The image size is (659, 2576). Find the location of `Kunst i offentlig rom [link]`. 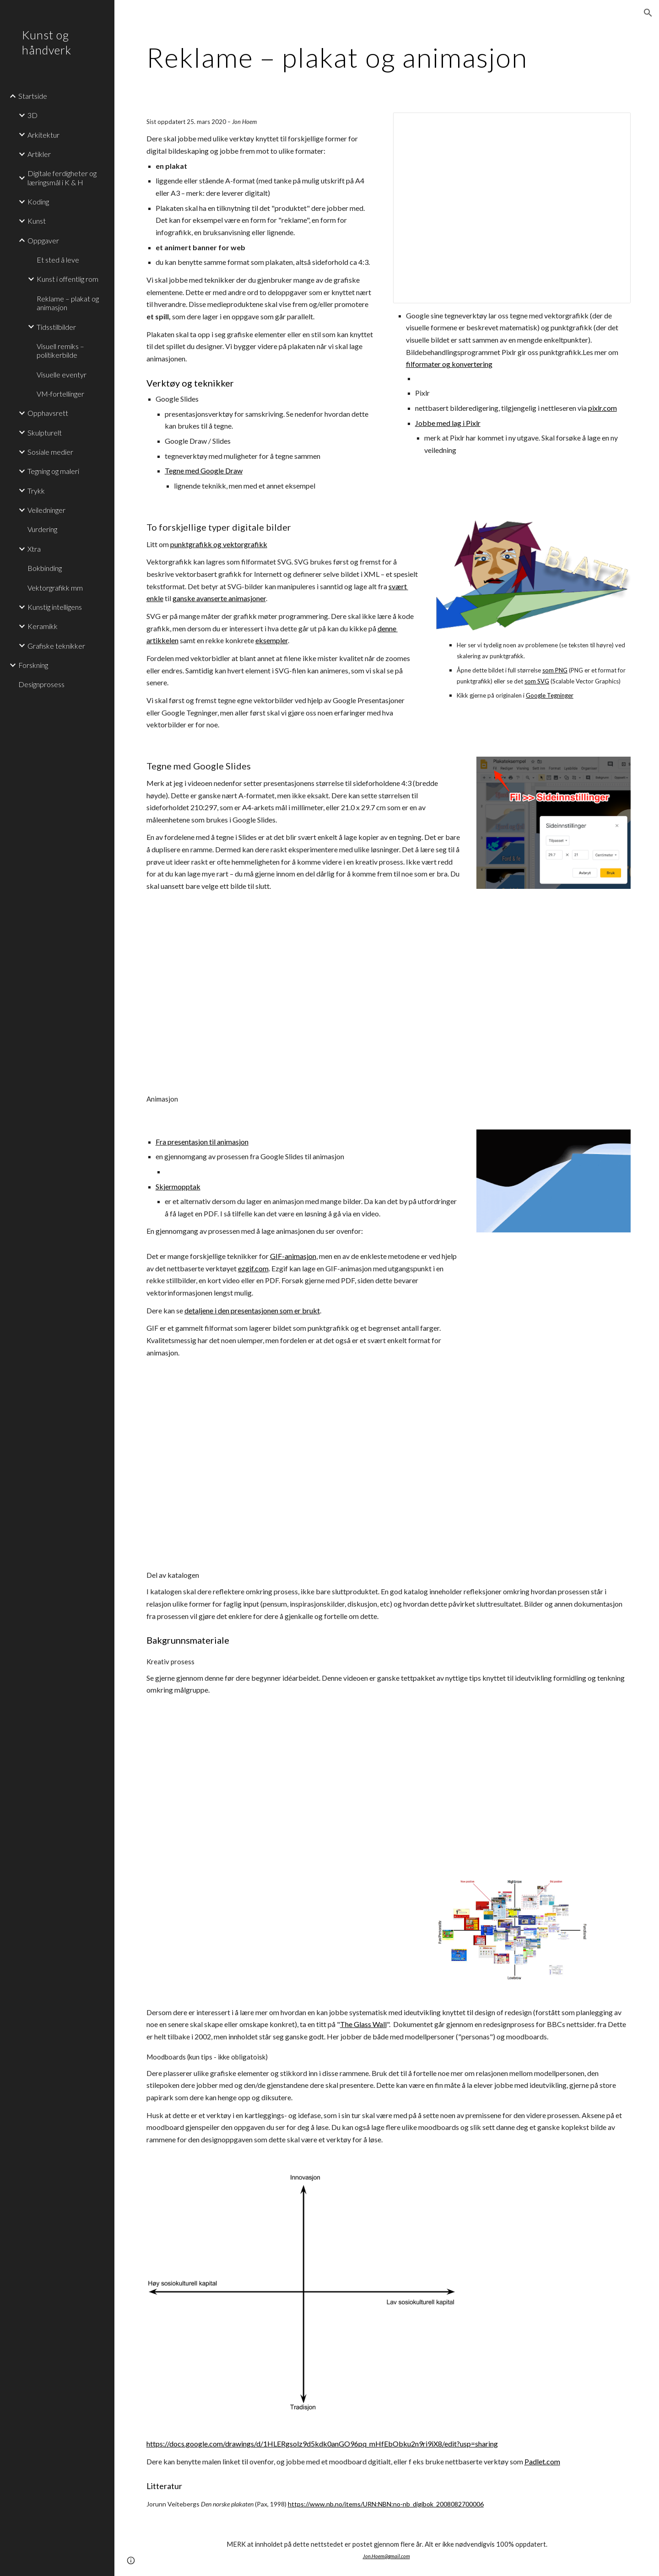

Kunst i offentlig rom [link] is located at coordinates (67, 278).